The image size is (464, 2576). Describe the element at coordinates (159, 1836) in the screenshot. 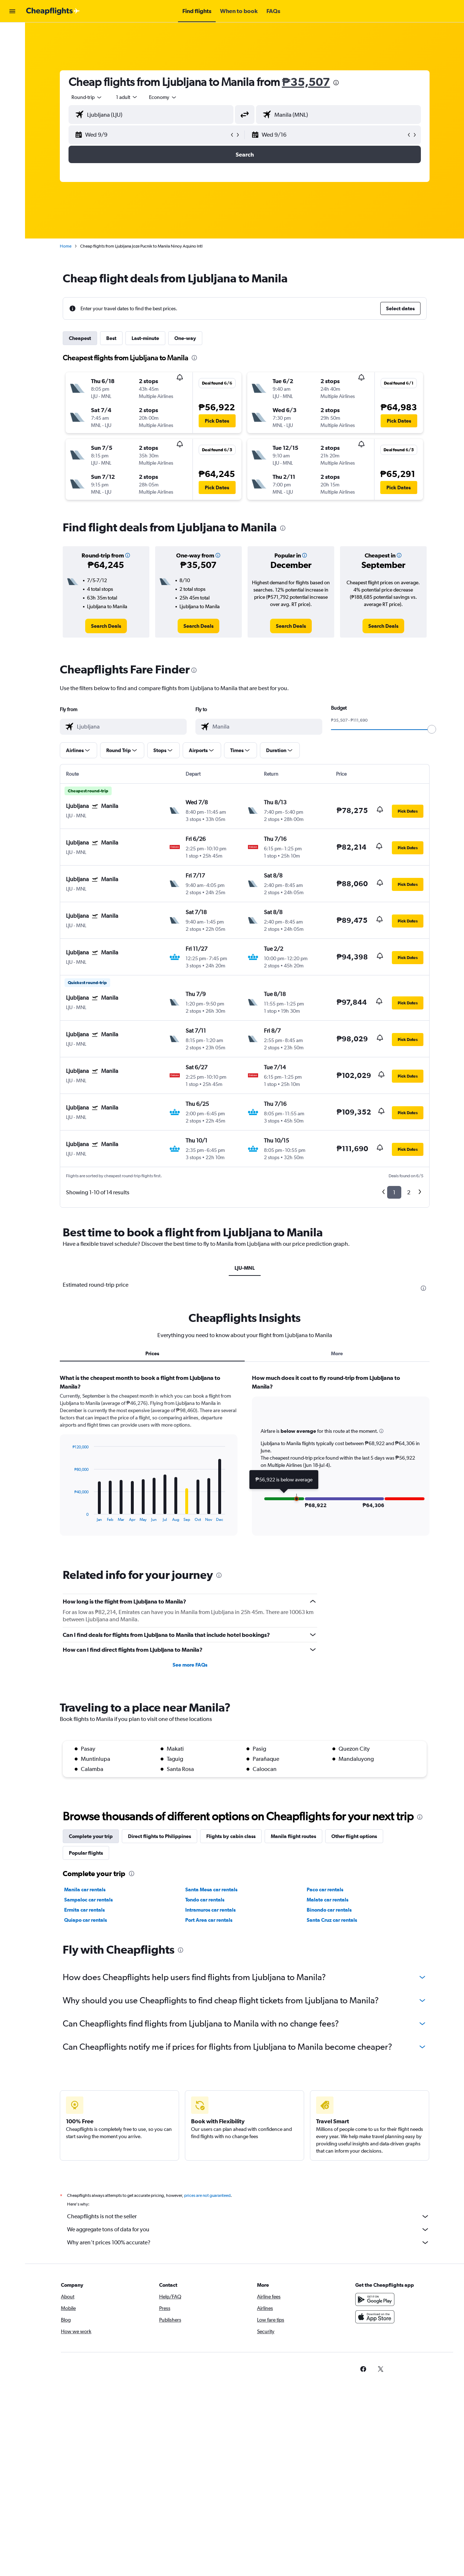

I see `Direct flights to Philippines [tab]` at that location.